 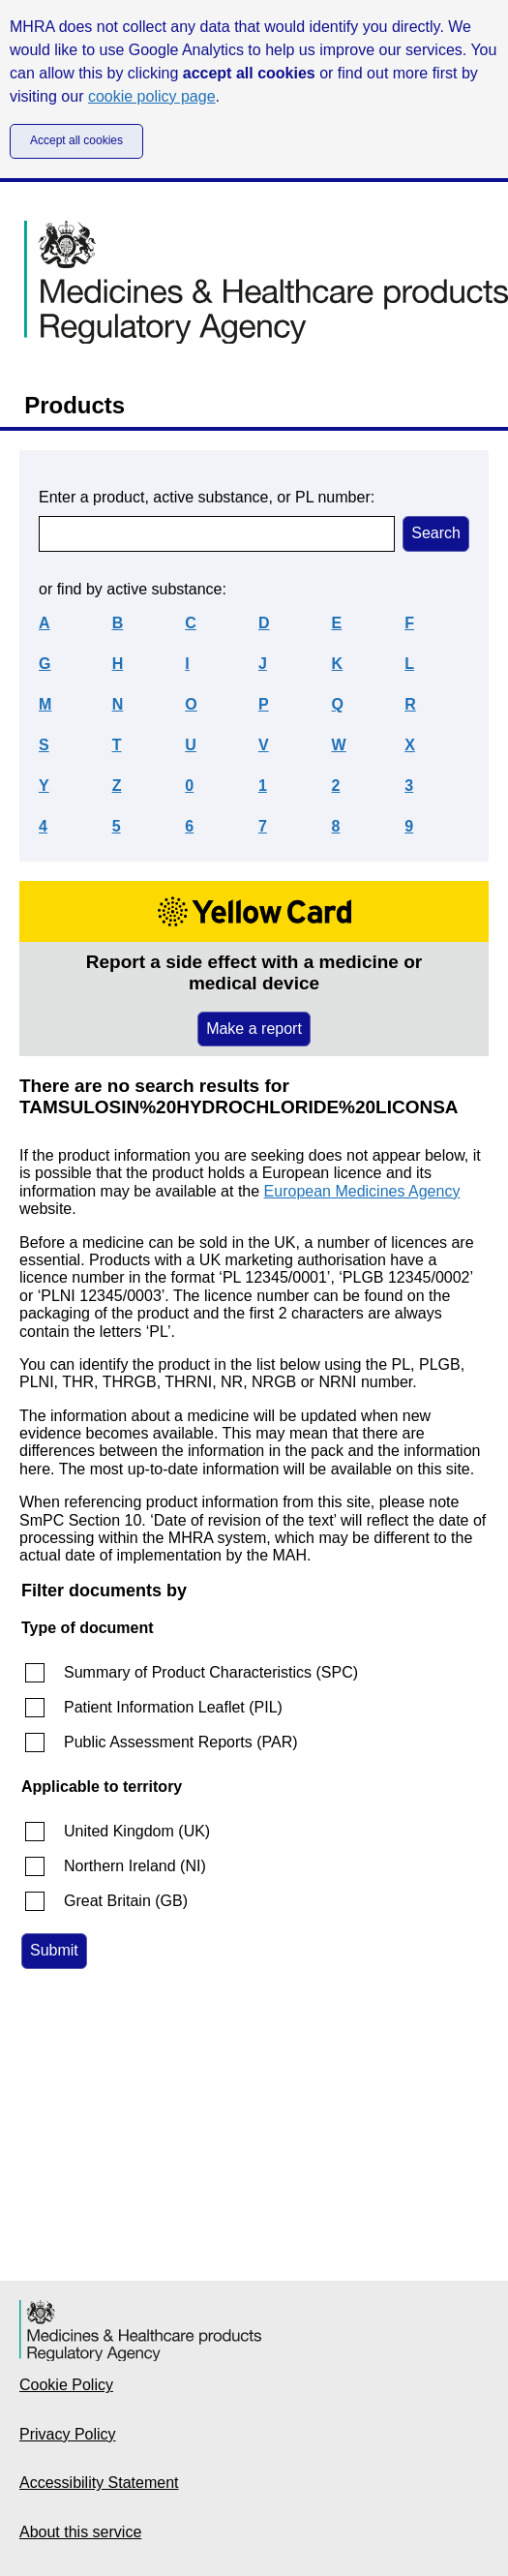 I want to click on Accessibility Statement, so click(x=99, y=2482).